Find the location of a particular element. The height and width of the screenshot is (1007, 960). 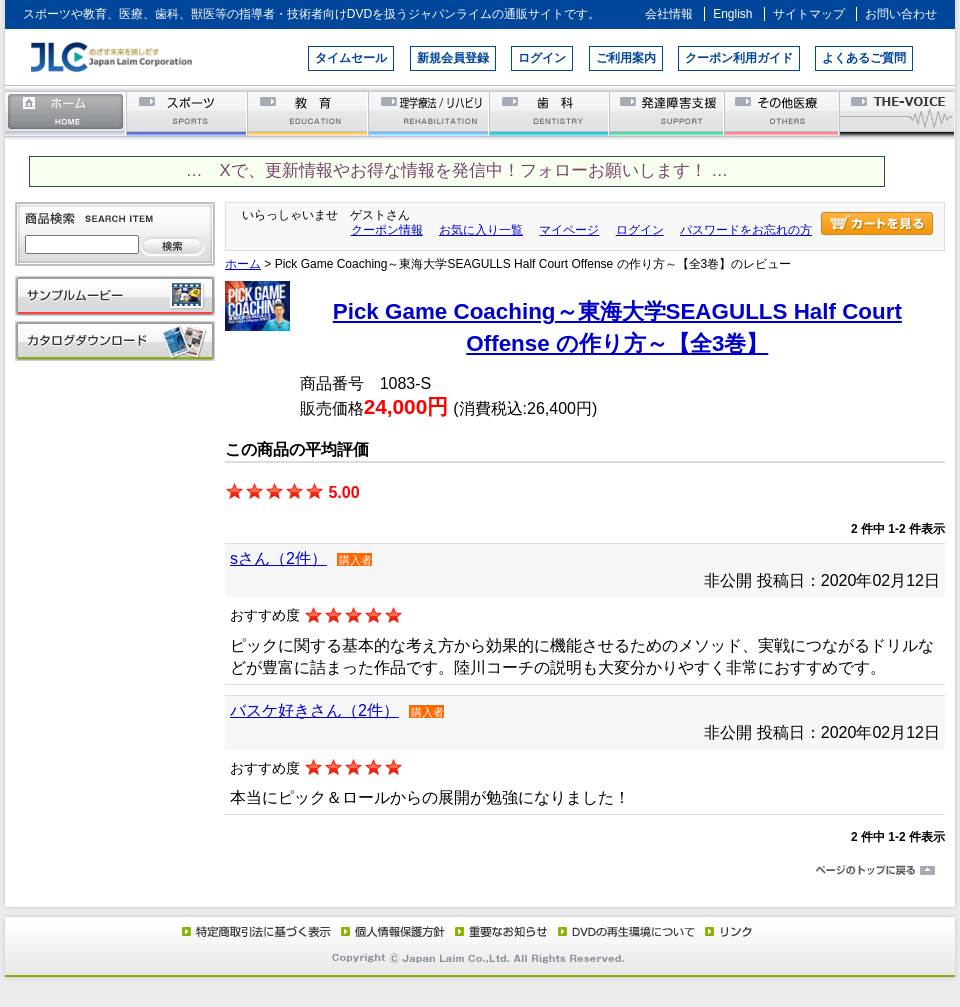

ご利用案内 is located at coordinates (626, 58).